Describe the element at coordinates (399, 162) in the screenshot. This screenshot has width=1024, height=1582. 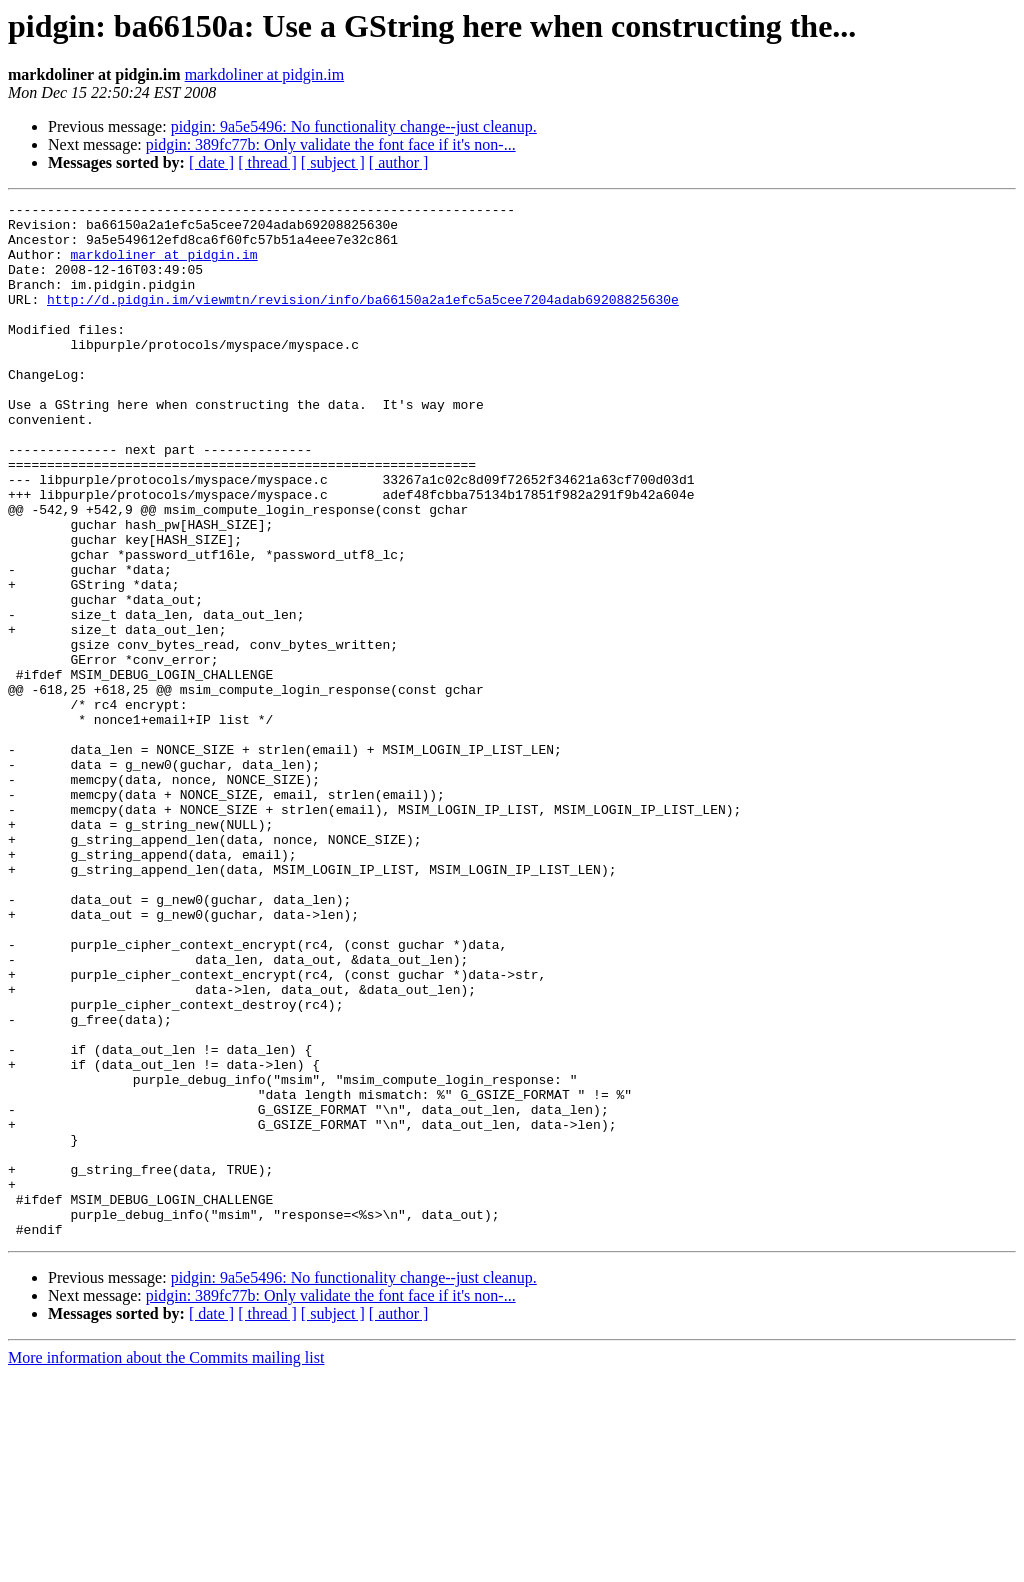
I see `[ author ]` at that location.